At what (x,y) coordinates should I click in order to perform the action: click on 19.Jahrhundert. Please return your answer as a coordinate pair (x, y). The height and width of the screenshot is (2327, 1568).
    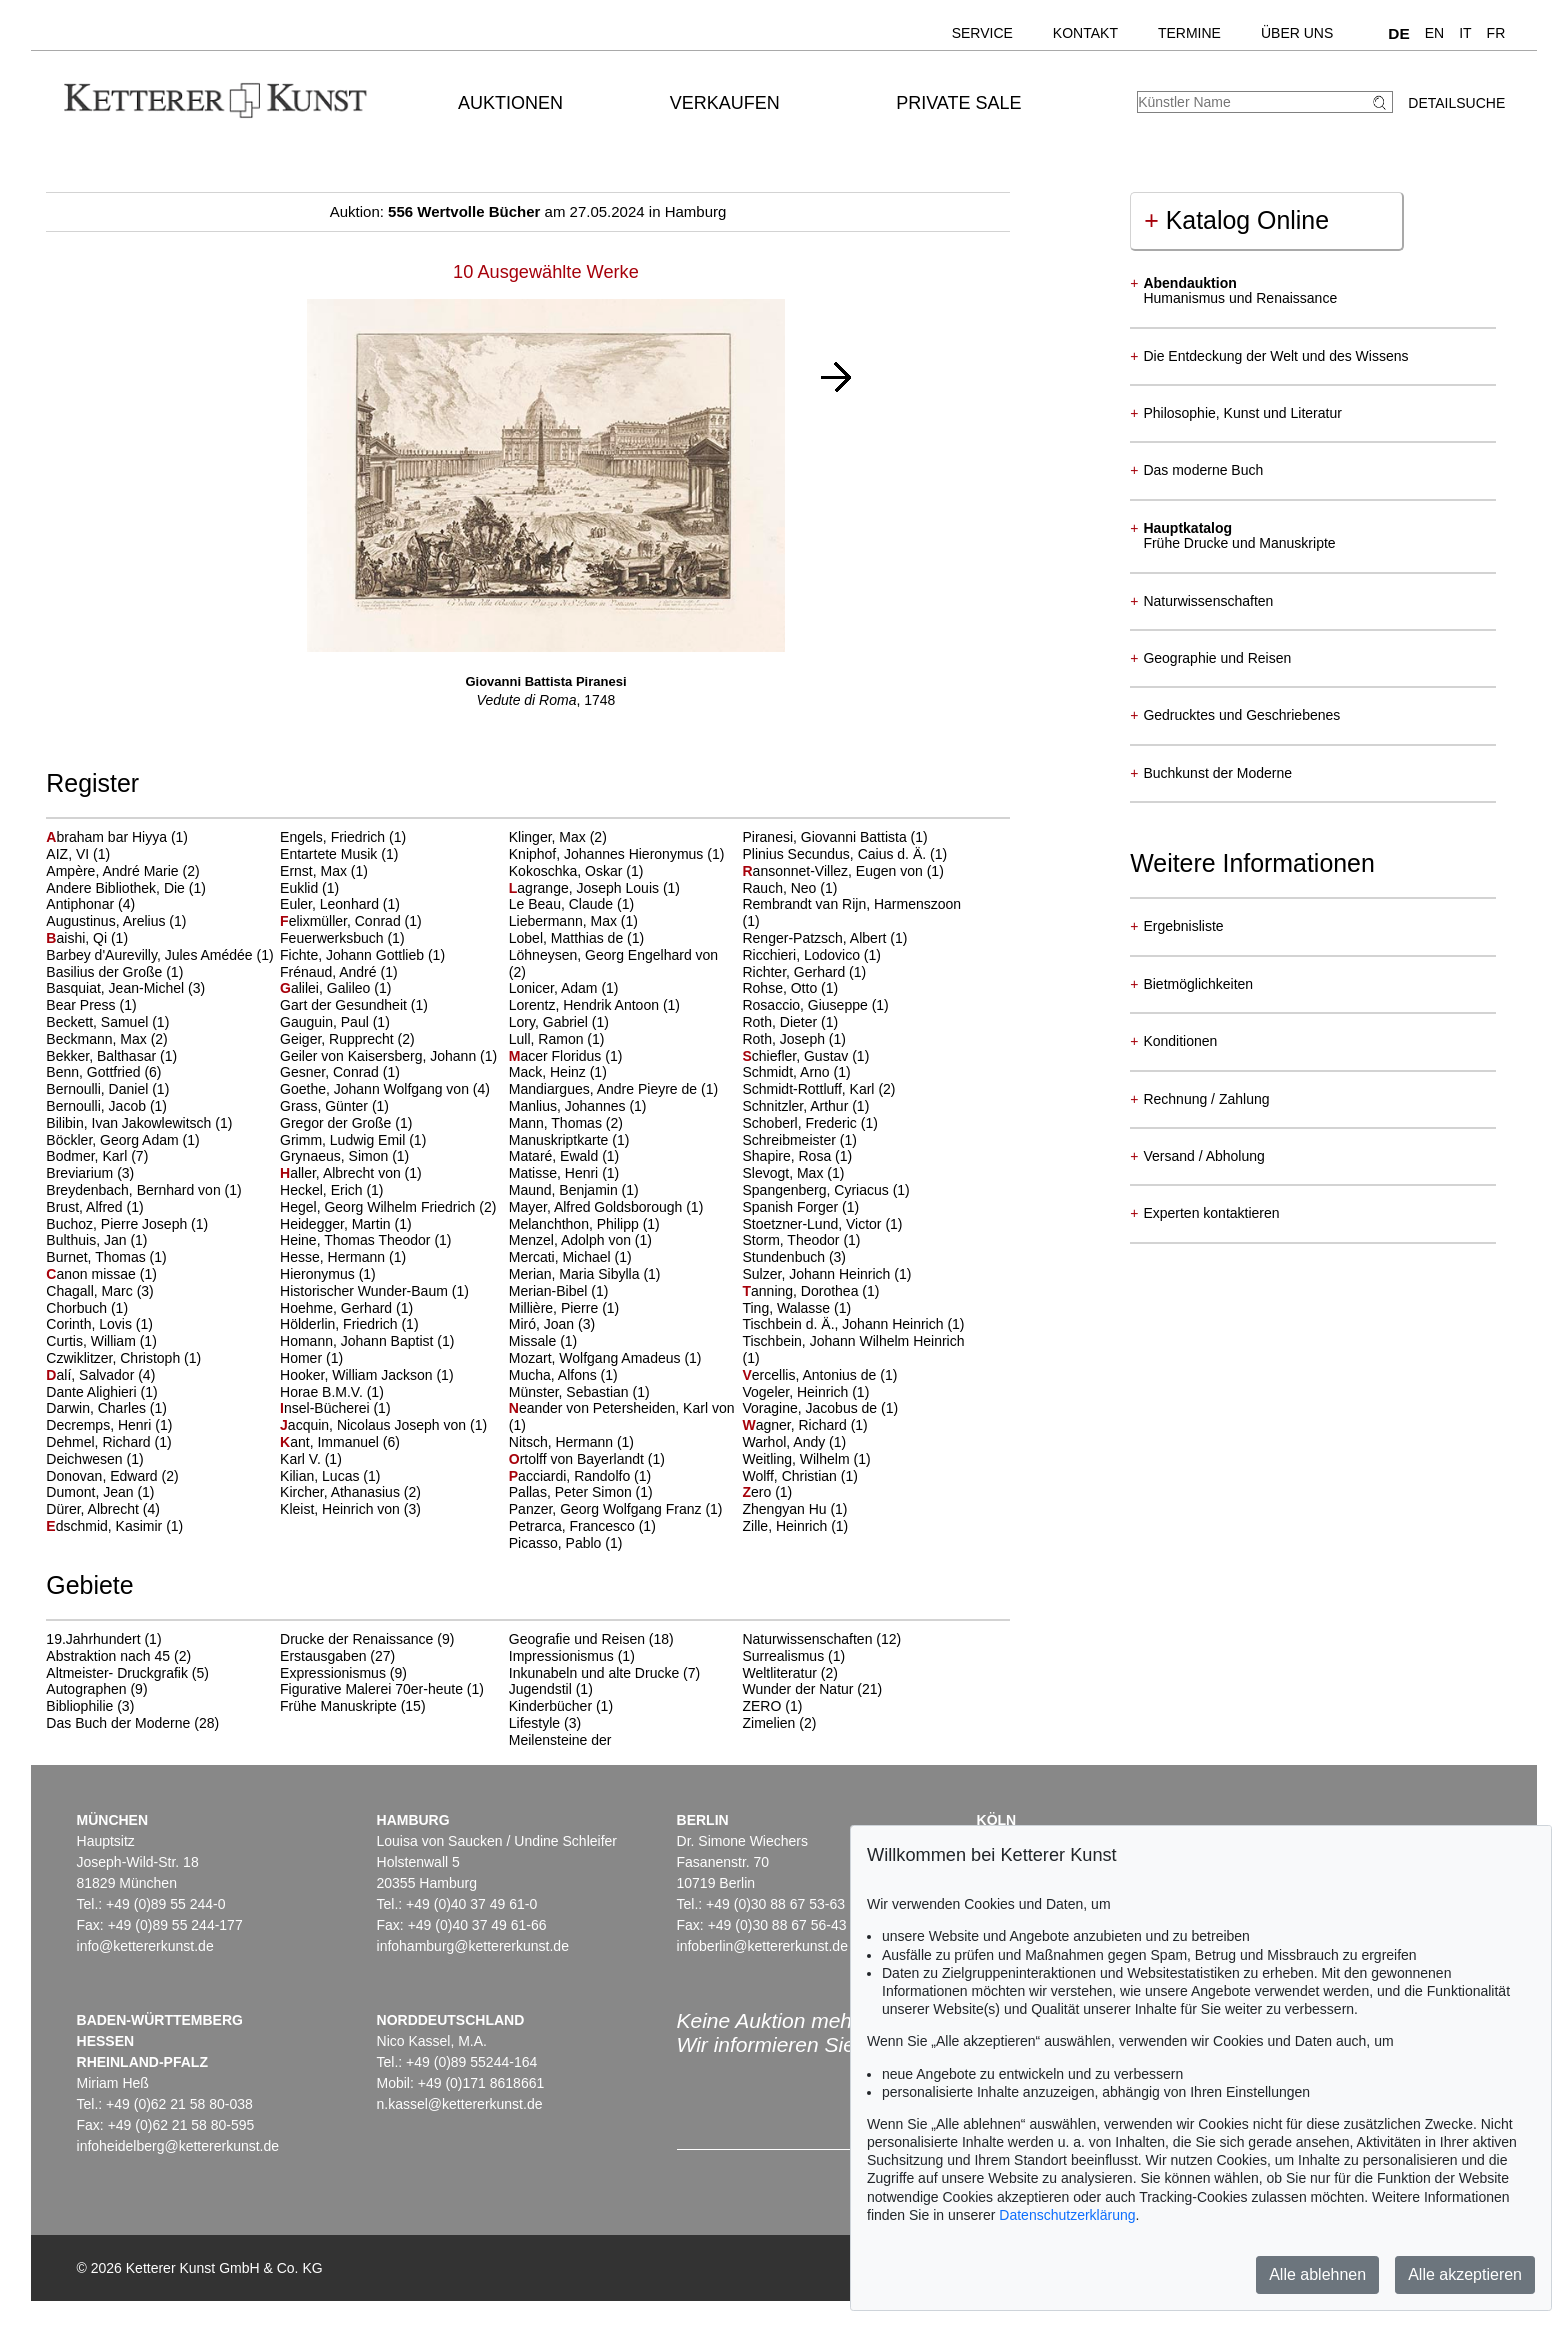
    Looking at the image, I should click on (93, 1639).